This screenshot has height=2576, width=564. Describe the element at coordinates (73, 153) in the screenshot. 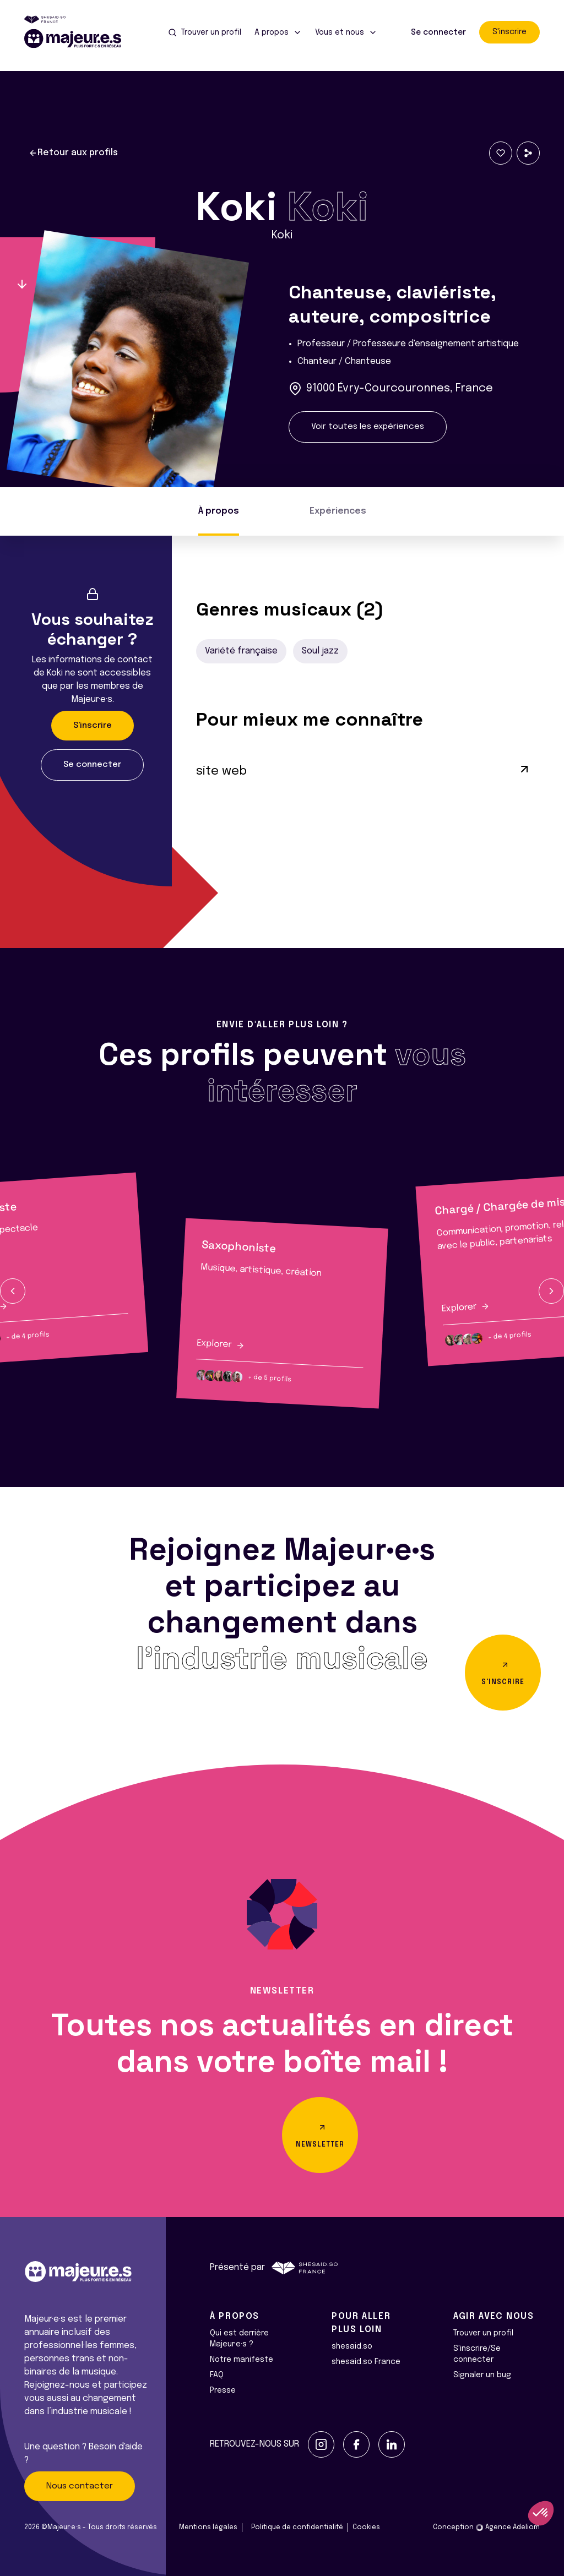

I see `Retour aux profils` at that location.